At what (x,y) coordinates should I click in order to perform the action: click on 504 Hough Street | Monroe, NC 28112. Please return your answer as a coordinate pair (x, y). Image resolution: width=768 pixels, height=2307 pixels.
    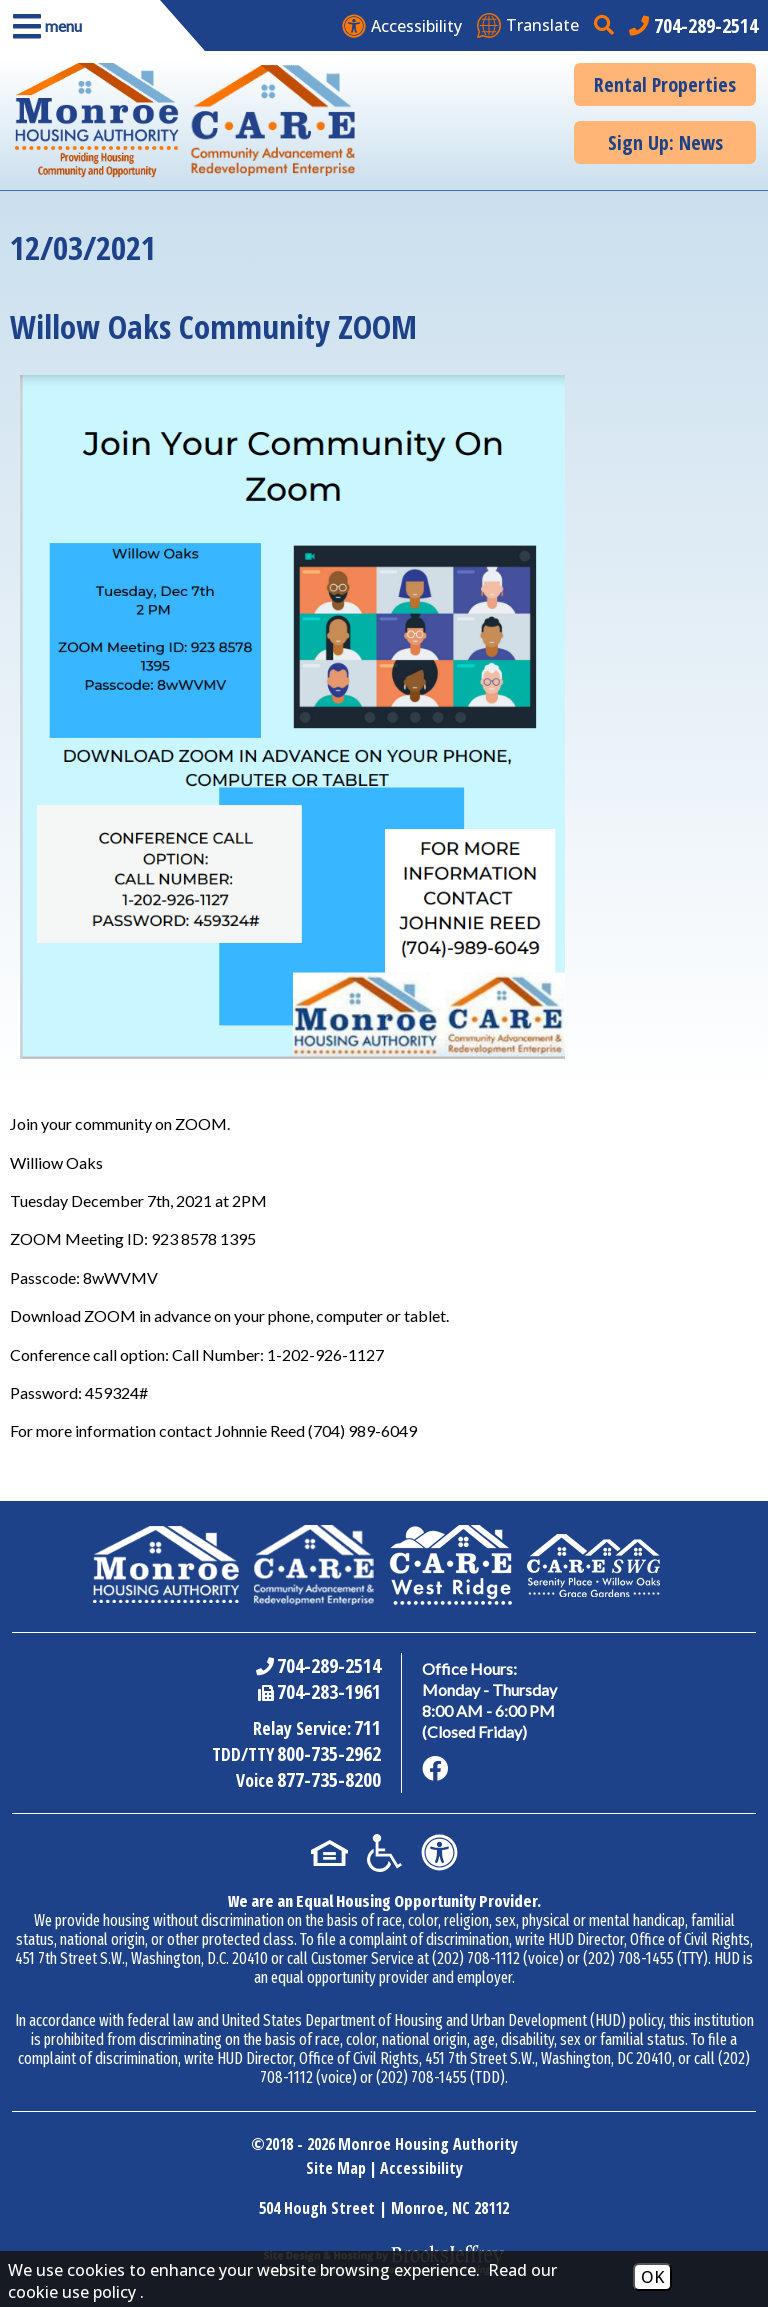
    Looking at the image, I should click on (384, 2208).